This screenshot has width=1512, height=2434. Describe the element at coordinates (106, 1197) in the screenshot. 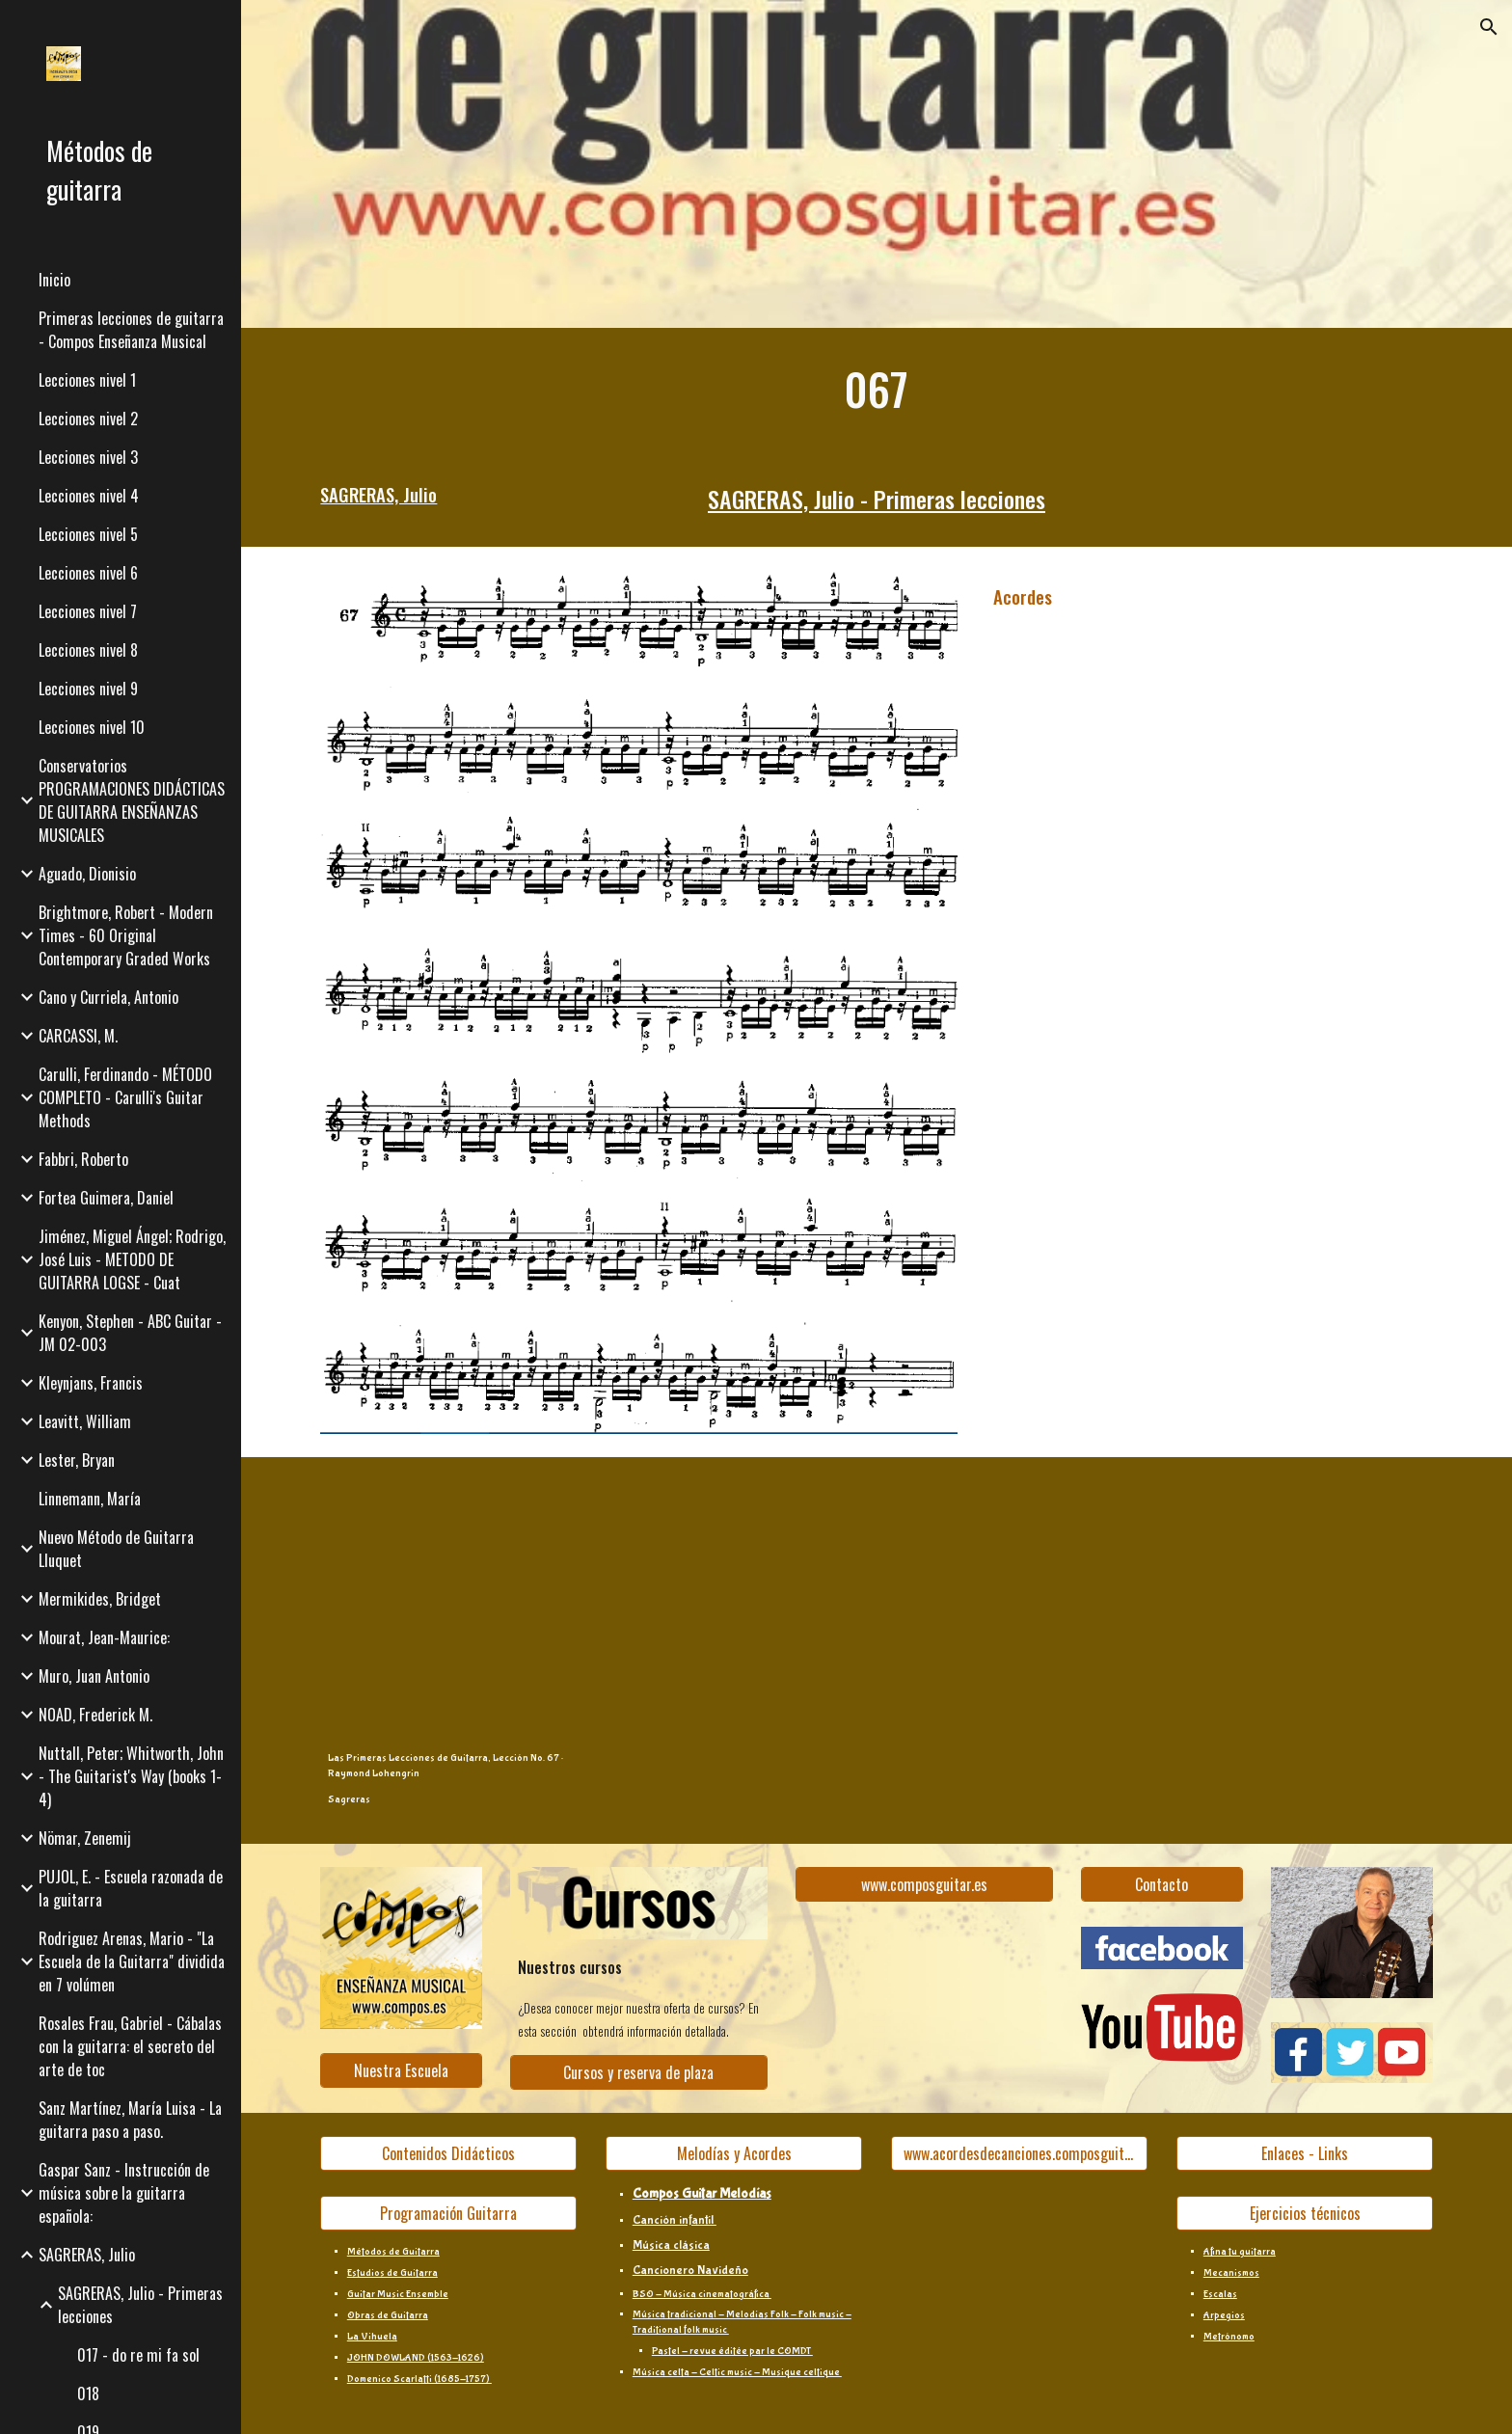

I see `Fortea Guimera, Daniel [link]` at that location.